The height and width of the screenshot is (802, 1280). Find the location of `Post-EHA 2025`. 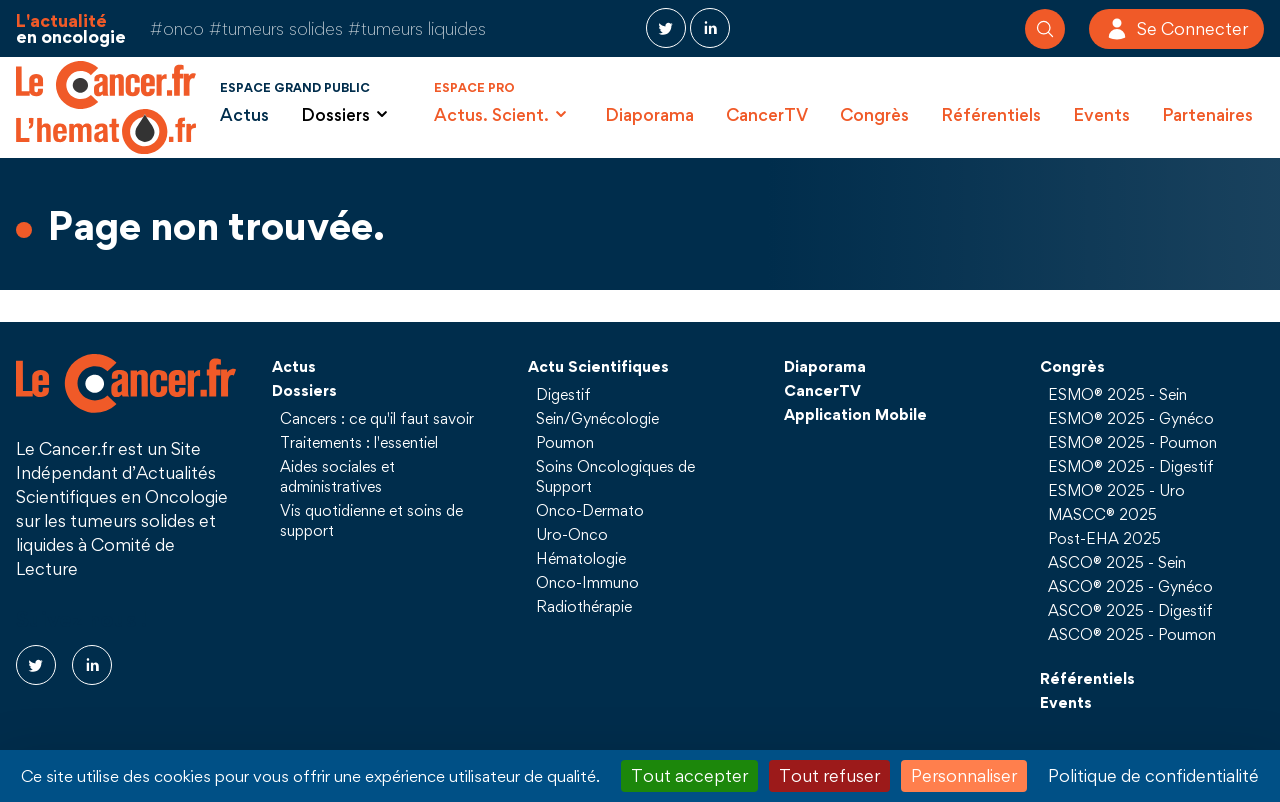

Post-EHA 2025 is located at coordinates (1104, 538).